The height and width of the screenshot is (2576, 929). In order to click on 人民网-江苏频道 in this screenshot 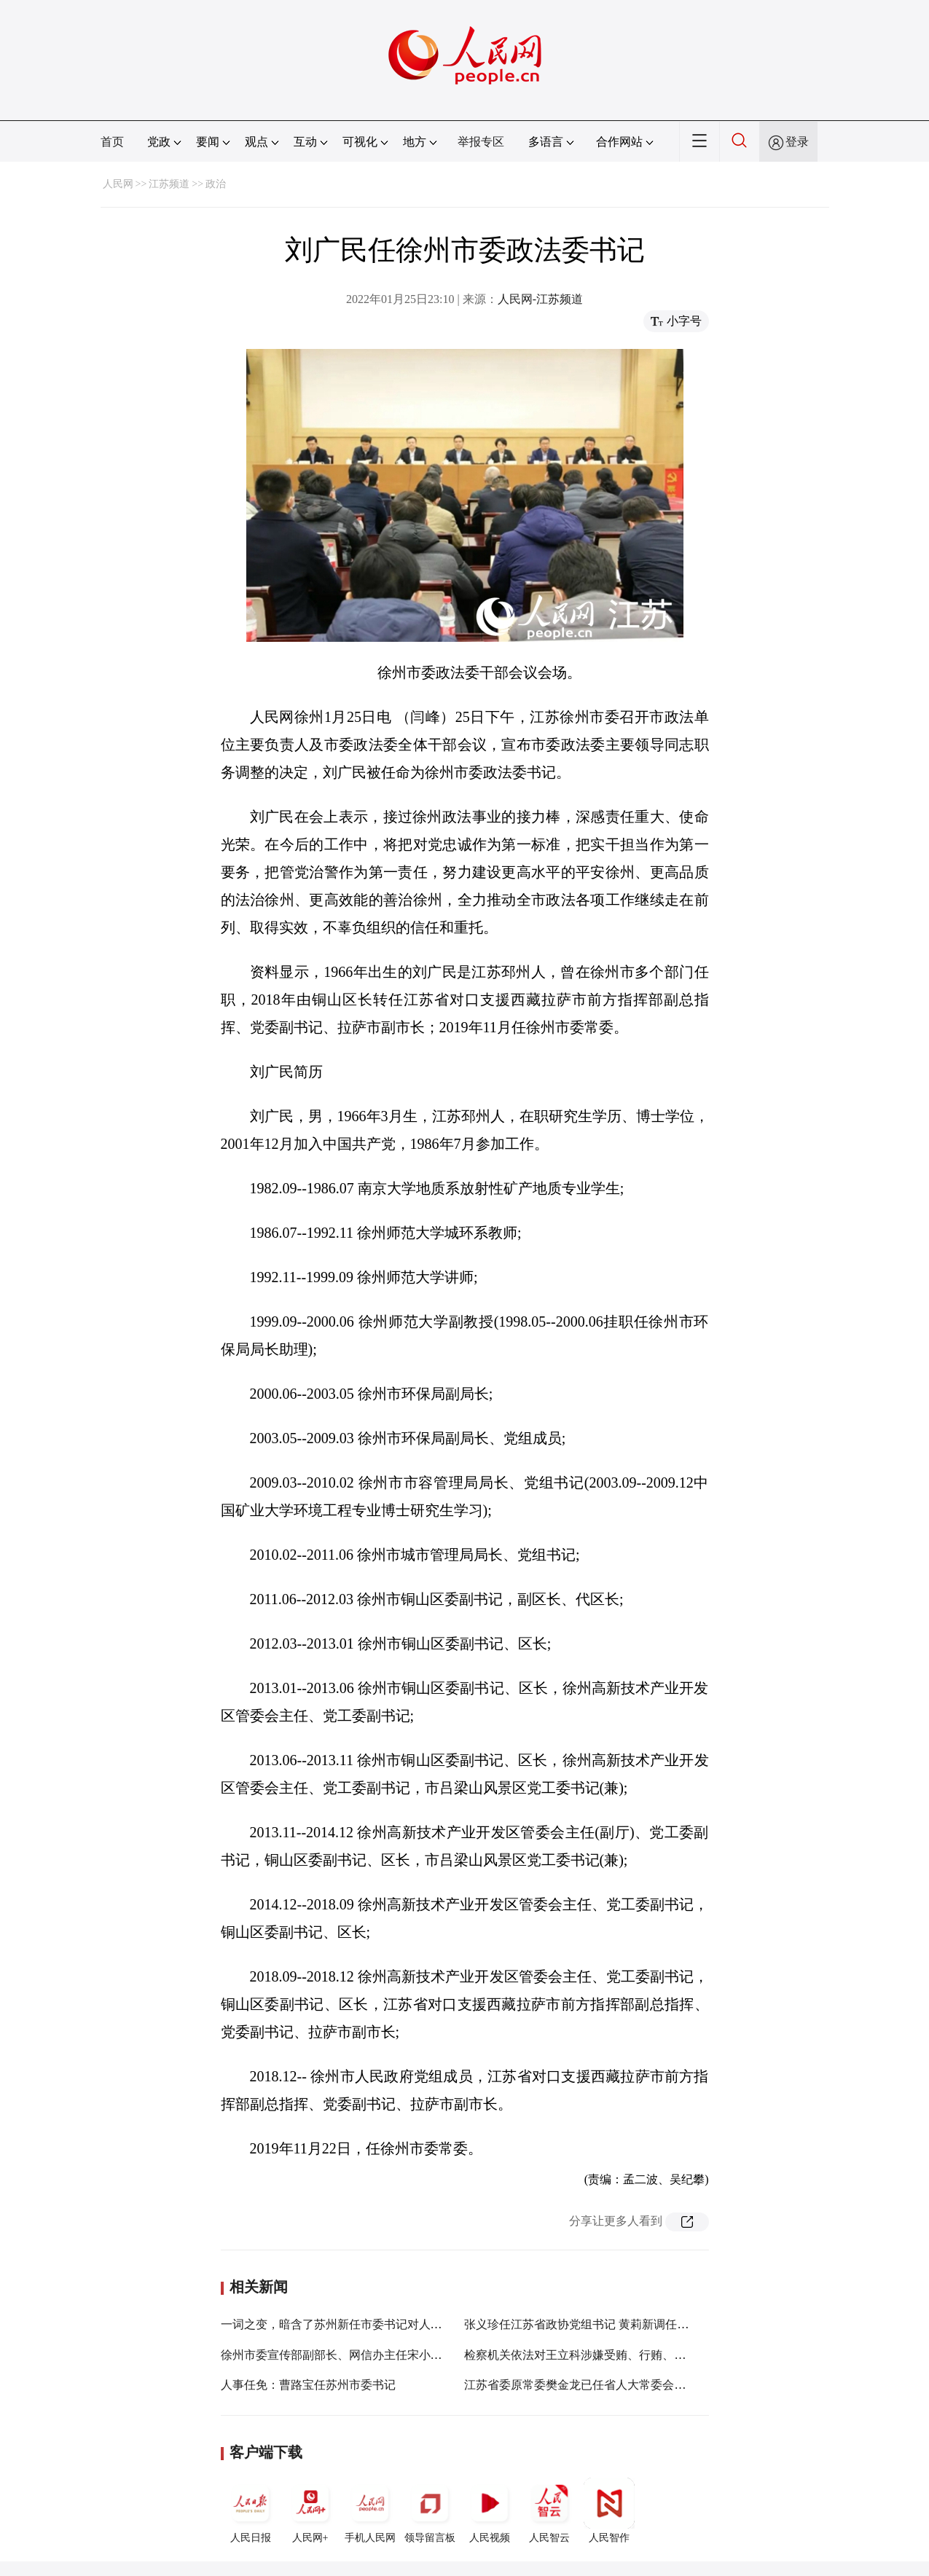, I will do `click(540, 299)`.